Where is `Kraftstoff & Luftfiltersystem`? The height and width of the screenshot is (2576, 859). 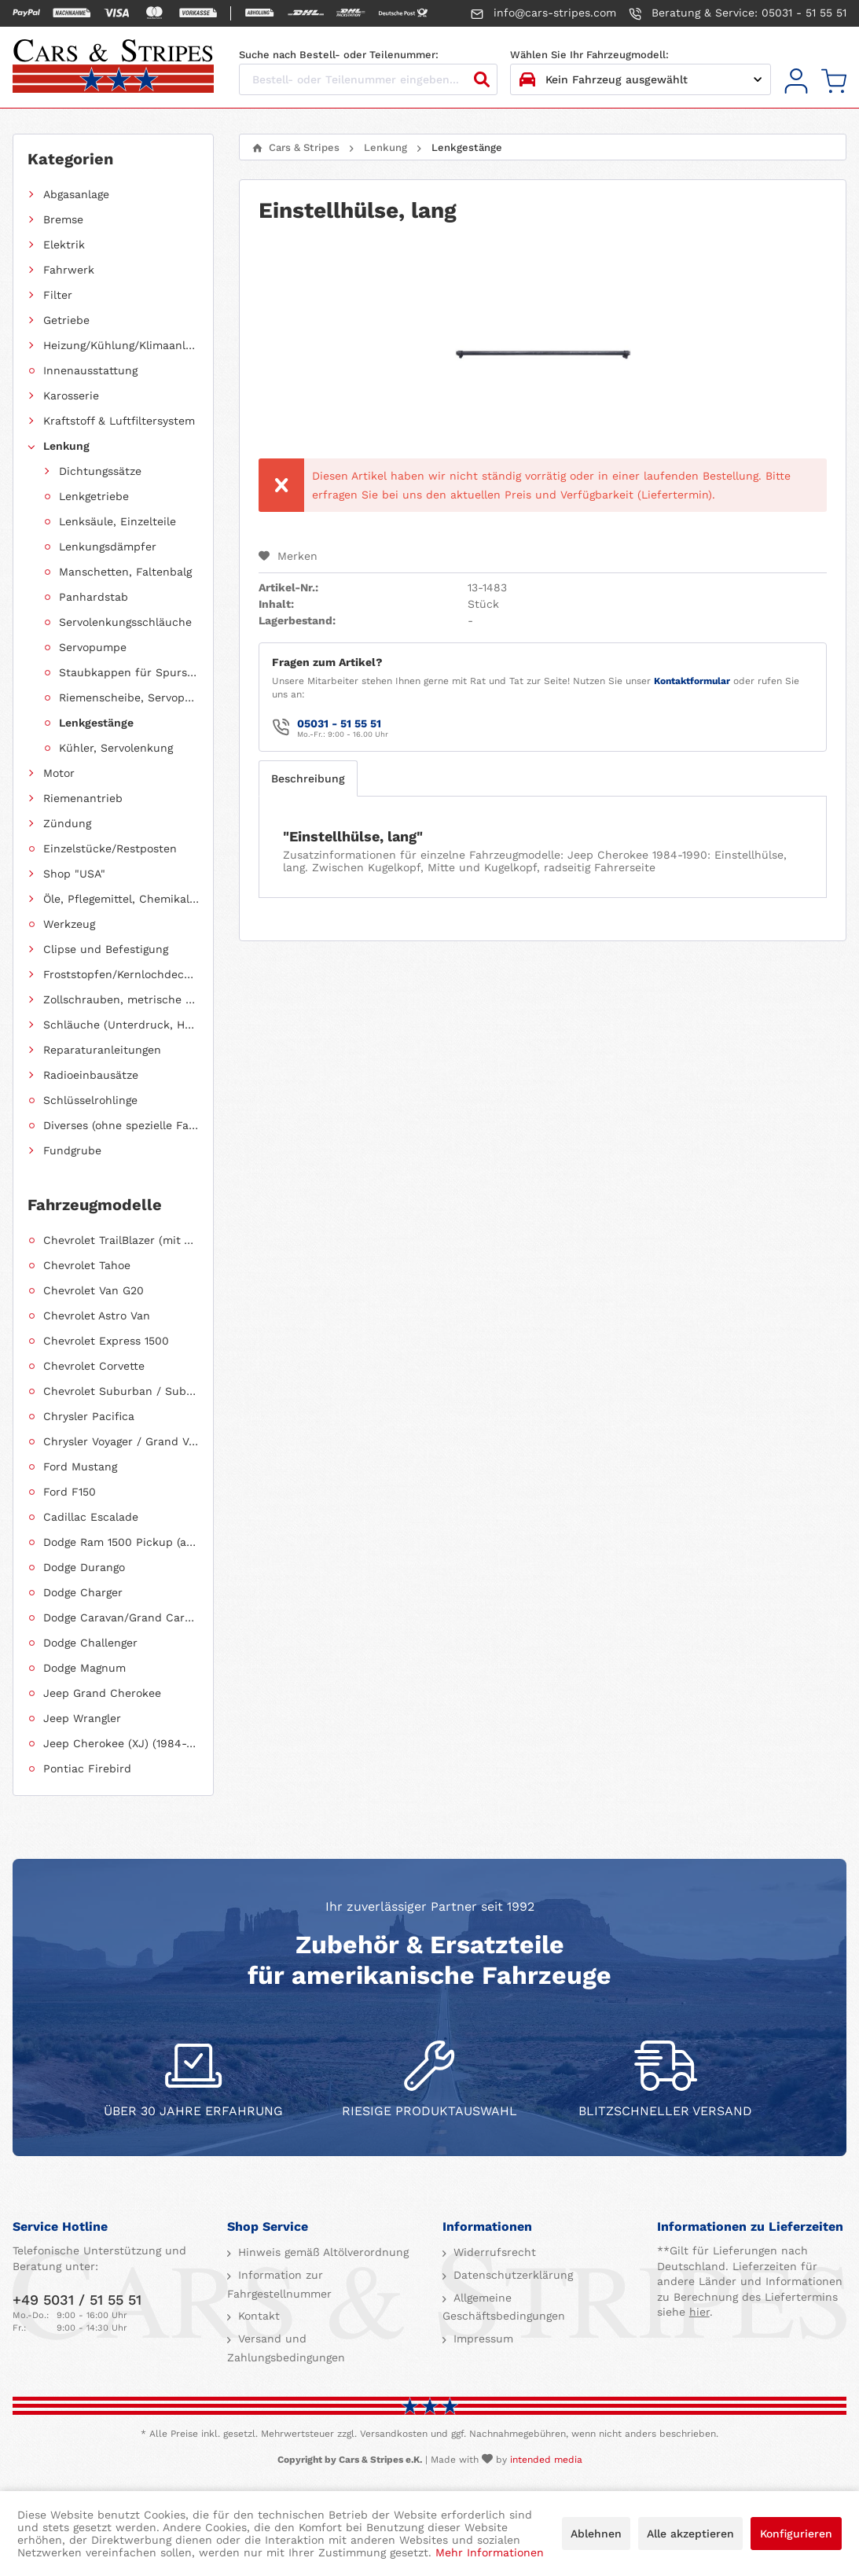 Kraftstoff & Luftfiltersystem is located at coordinates (119, 420).